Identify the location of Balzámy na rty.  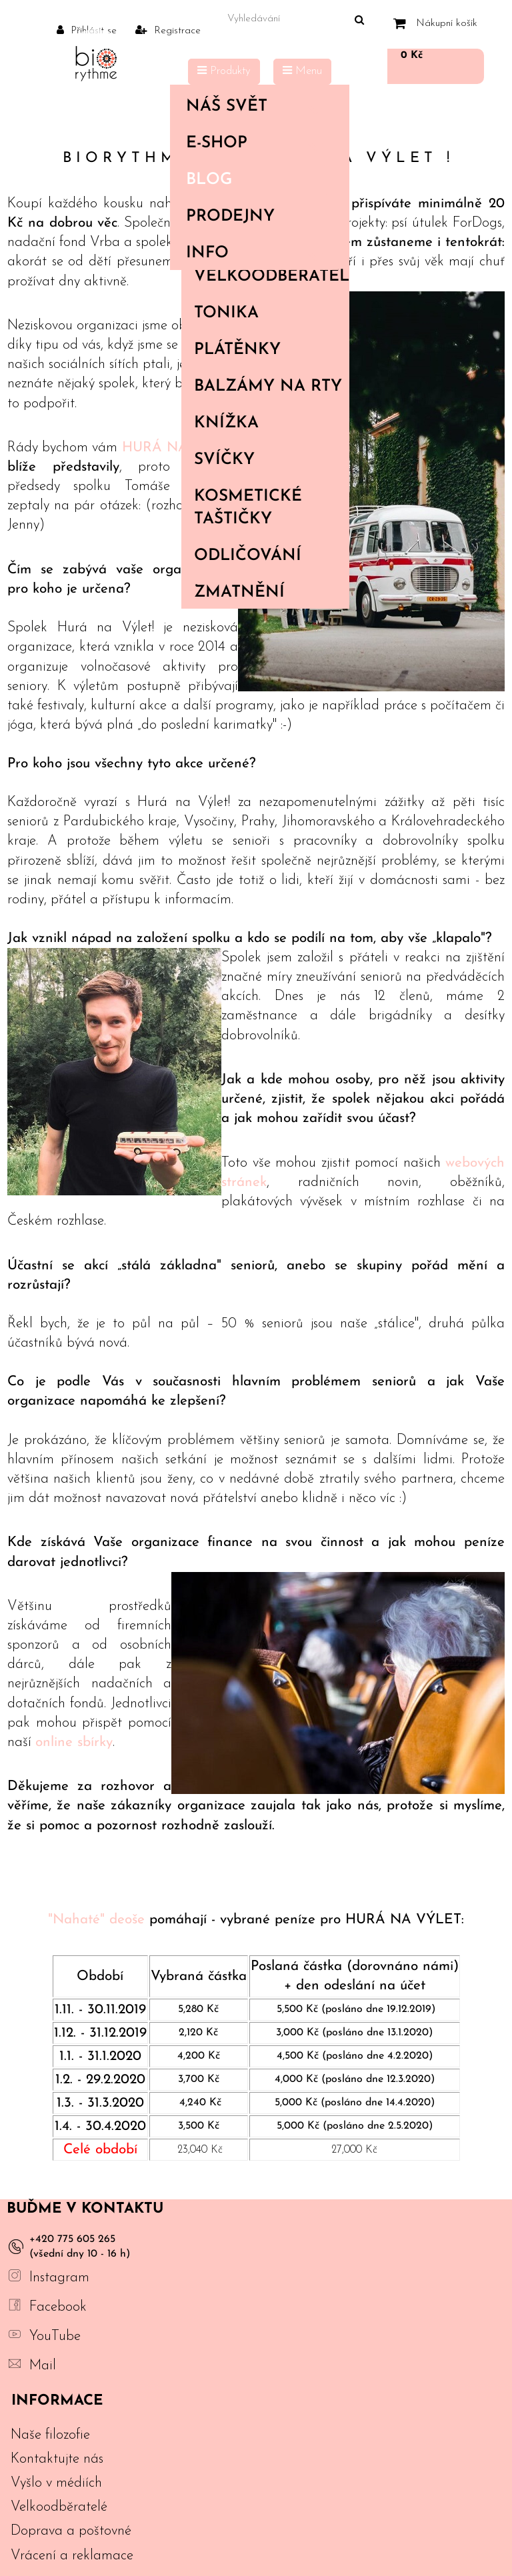
(268, 387).